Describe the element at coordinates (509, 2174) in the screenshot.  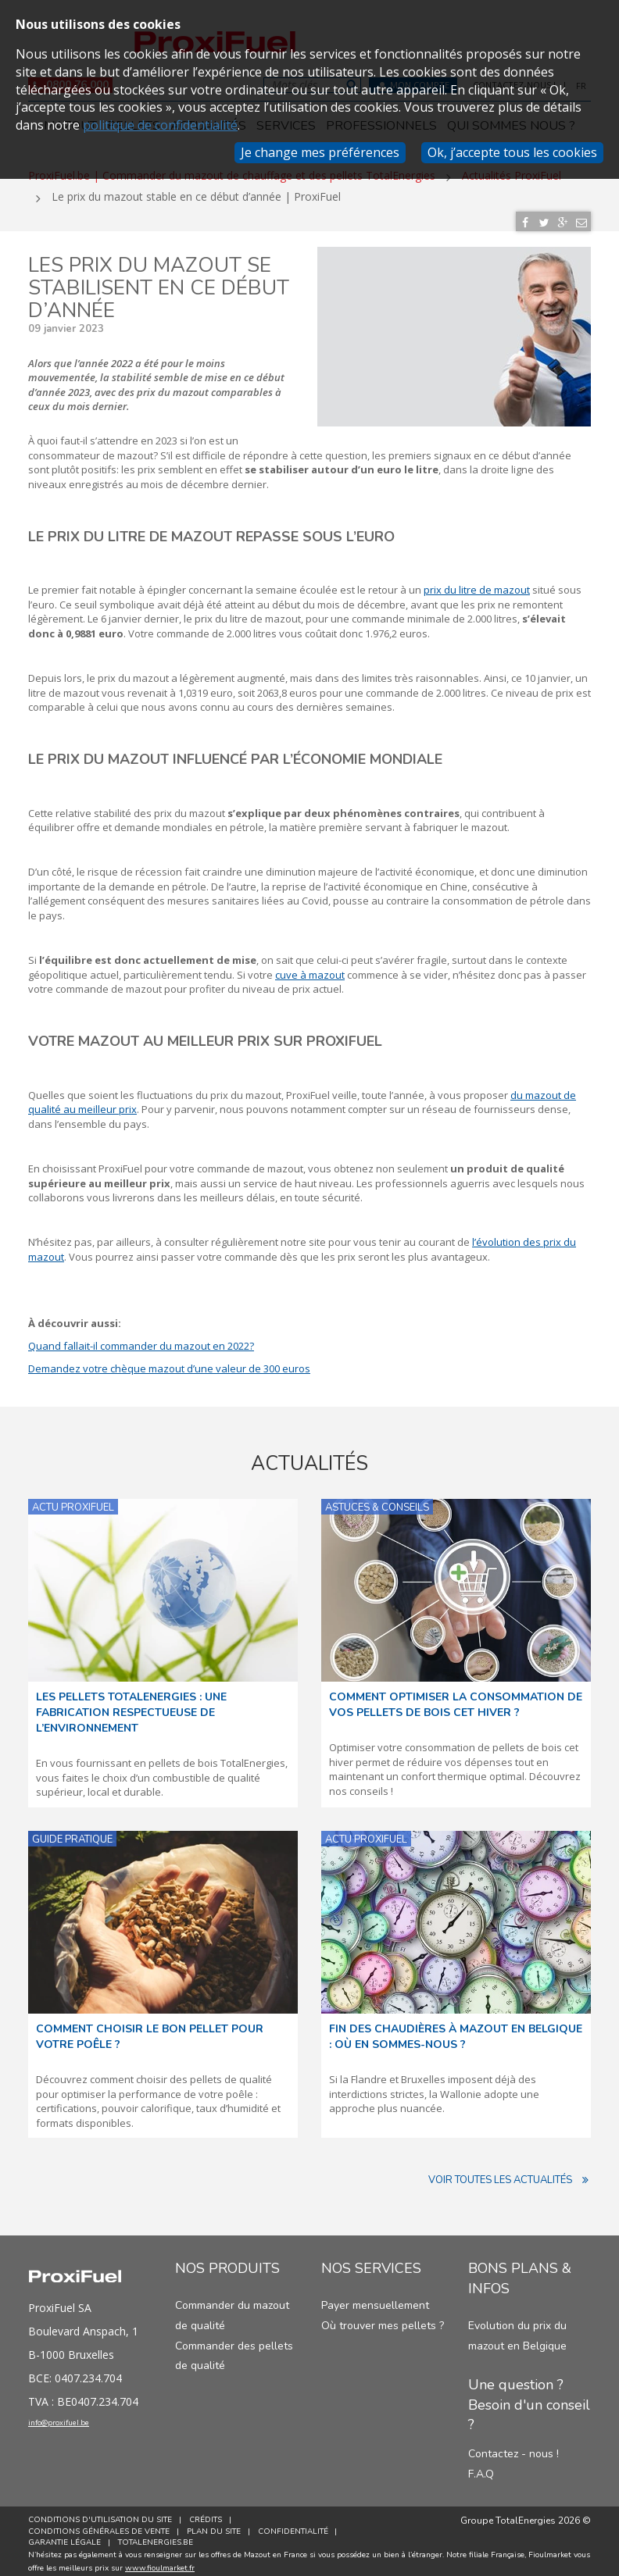
I see `Voir toutes les actualités` at that location.